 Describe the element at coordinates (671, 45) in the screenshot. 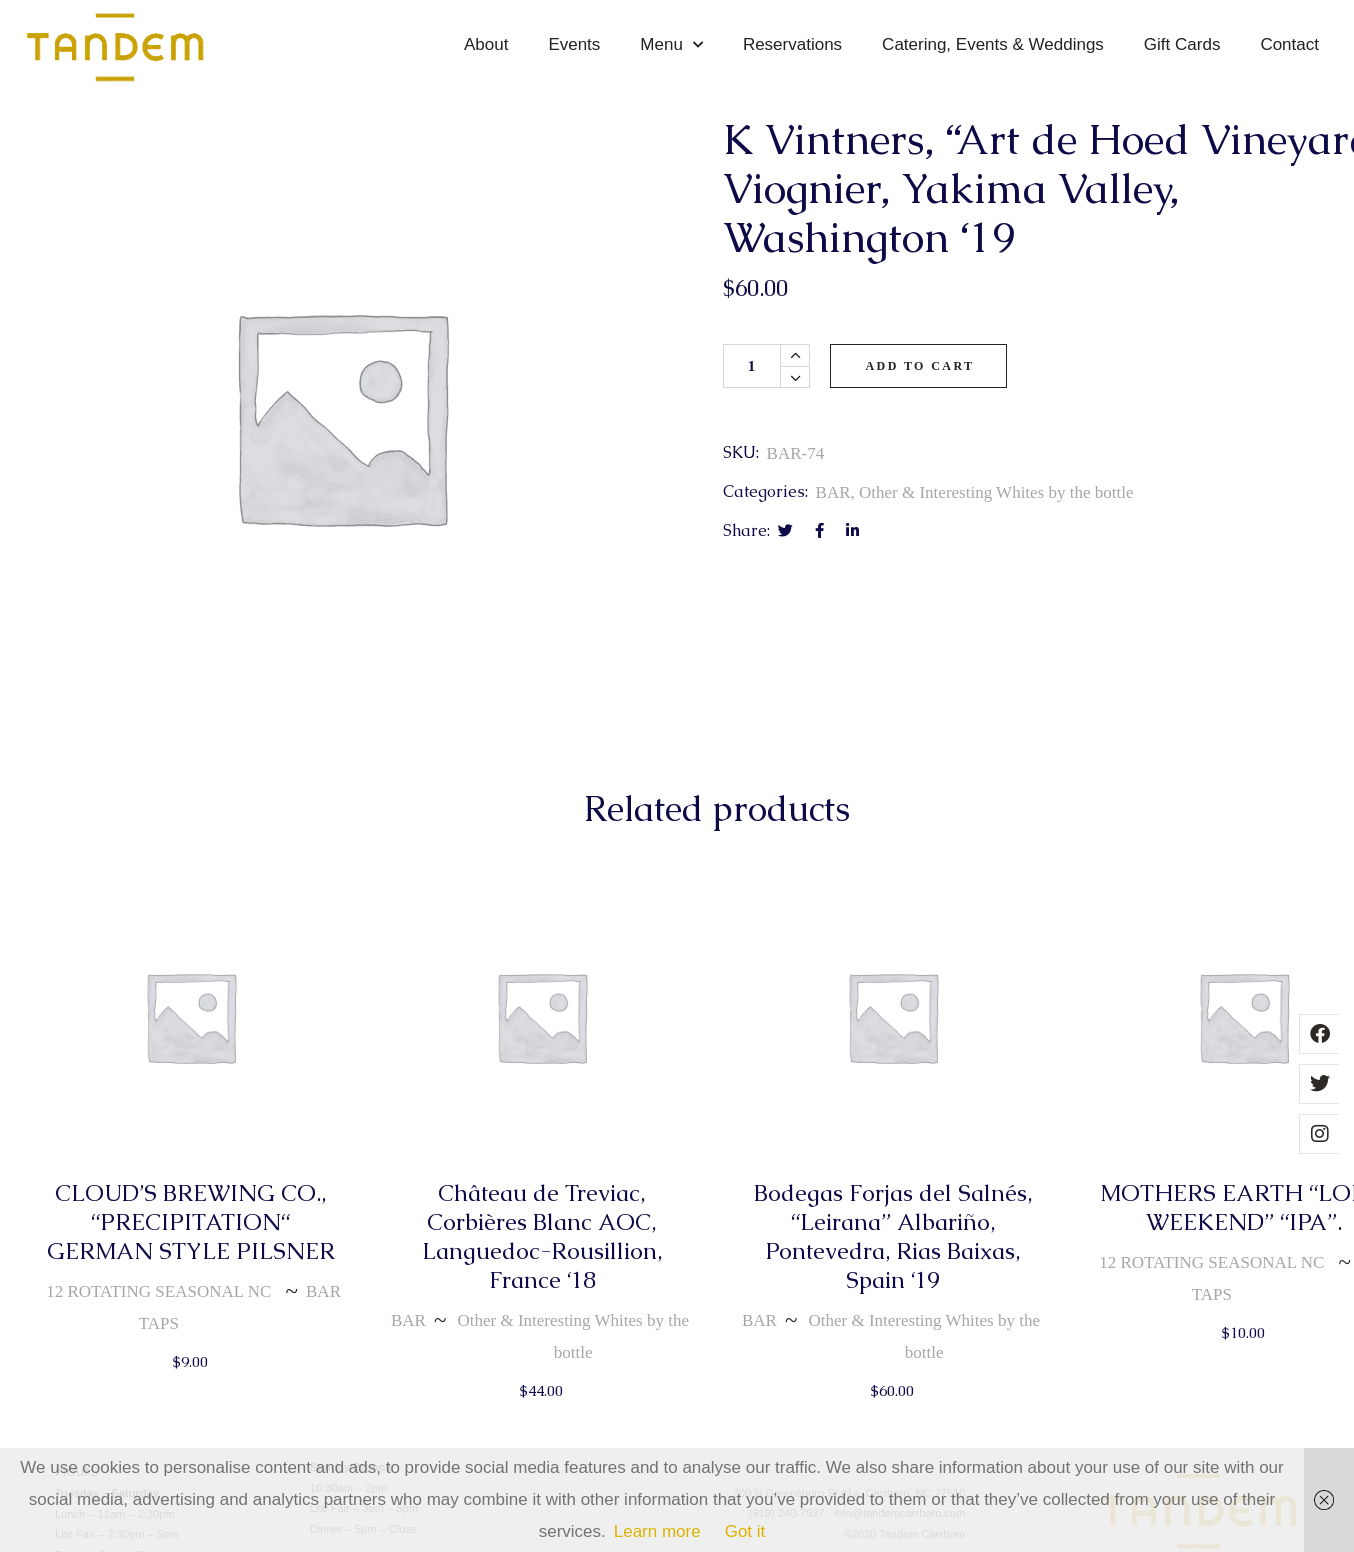

I see `Menu` at that location.